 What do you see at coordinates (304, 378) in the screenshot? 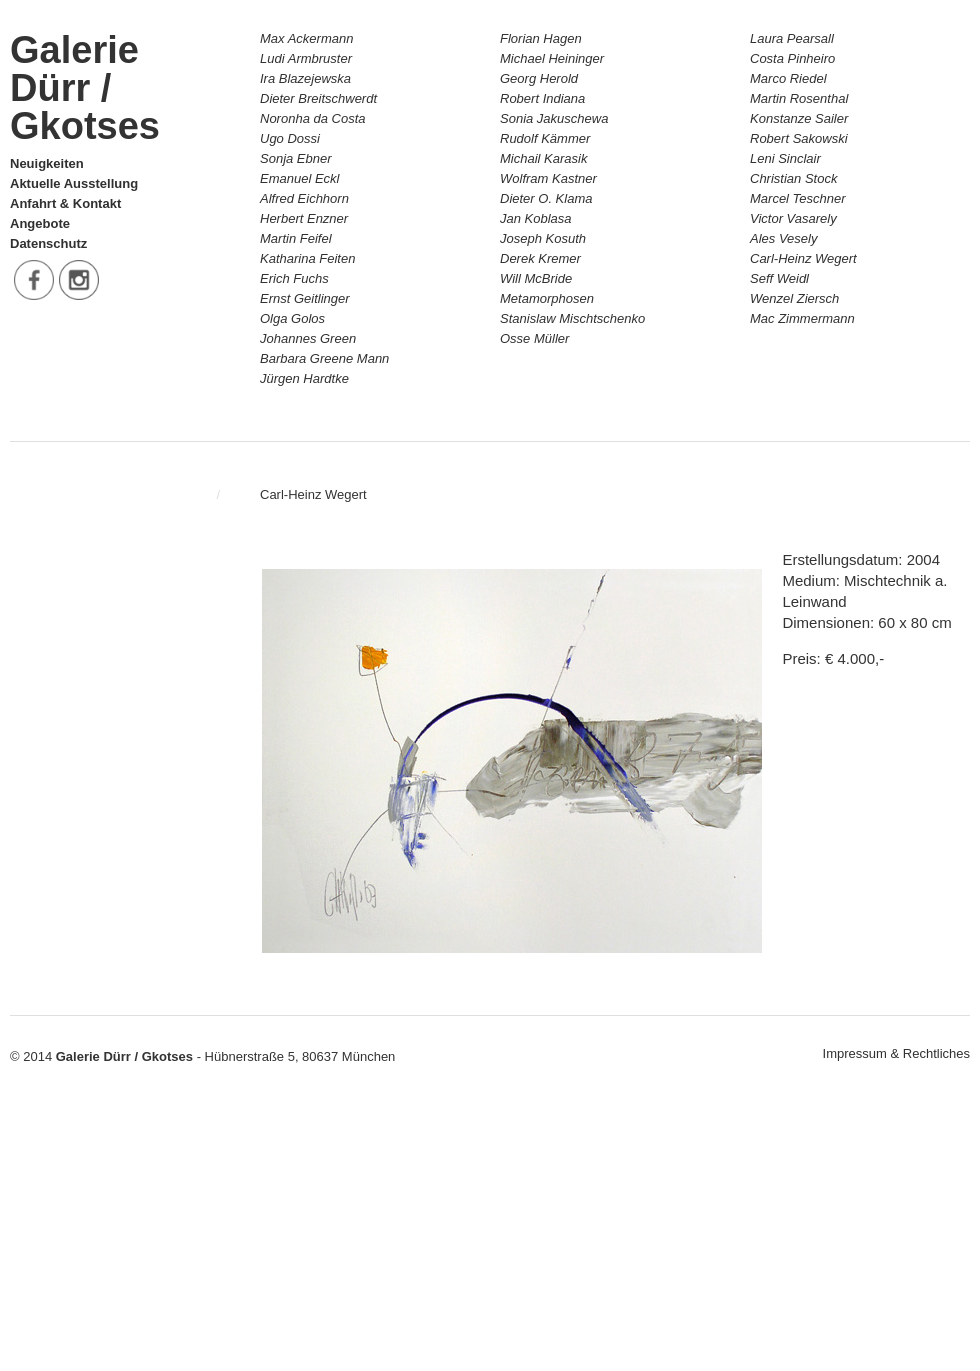
I see `Jürgen Hardtke` at bounding box center [304, 378].